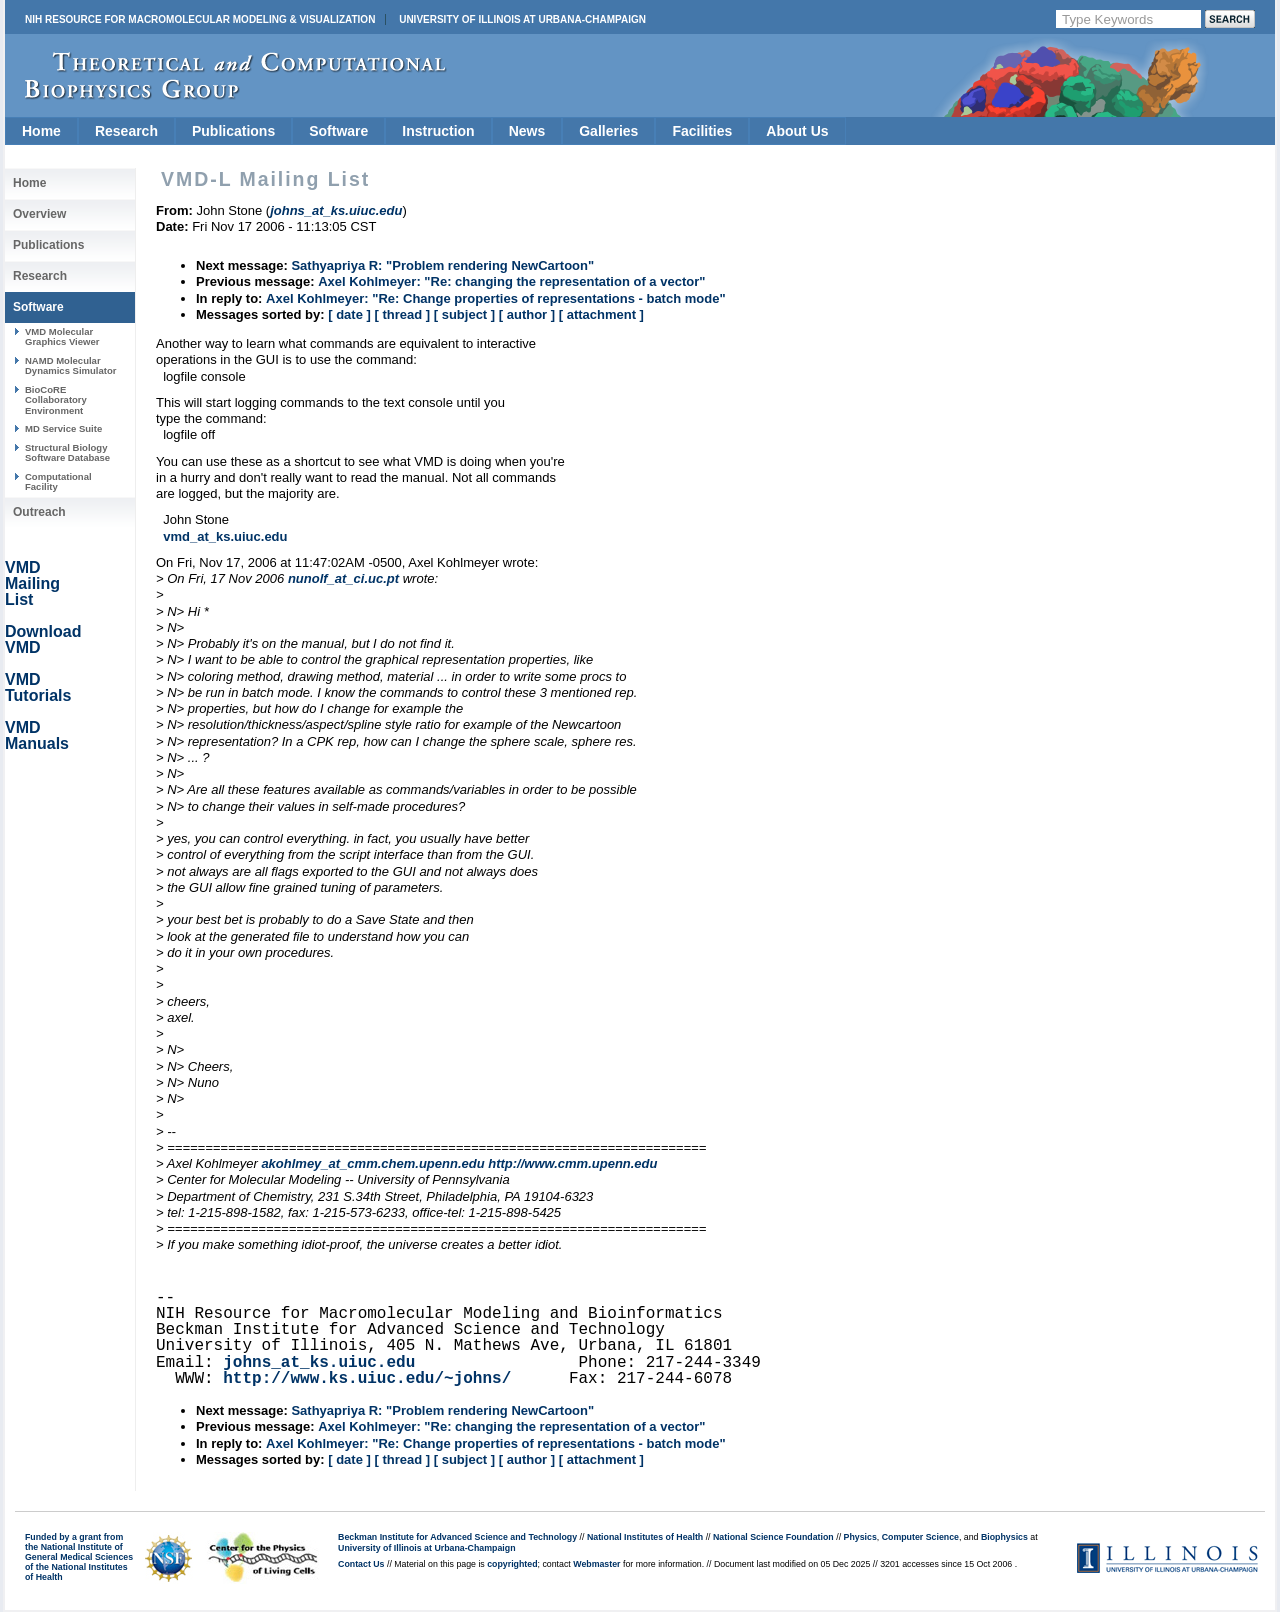  What do you see at coordinates (39, 214) in the screenshot?
I see `Overview` at bounding box center [39, 214].